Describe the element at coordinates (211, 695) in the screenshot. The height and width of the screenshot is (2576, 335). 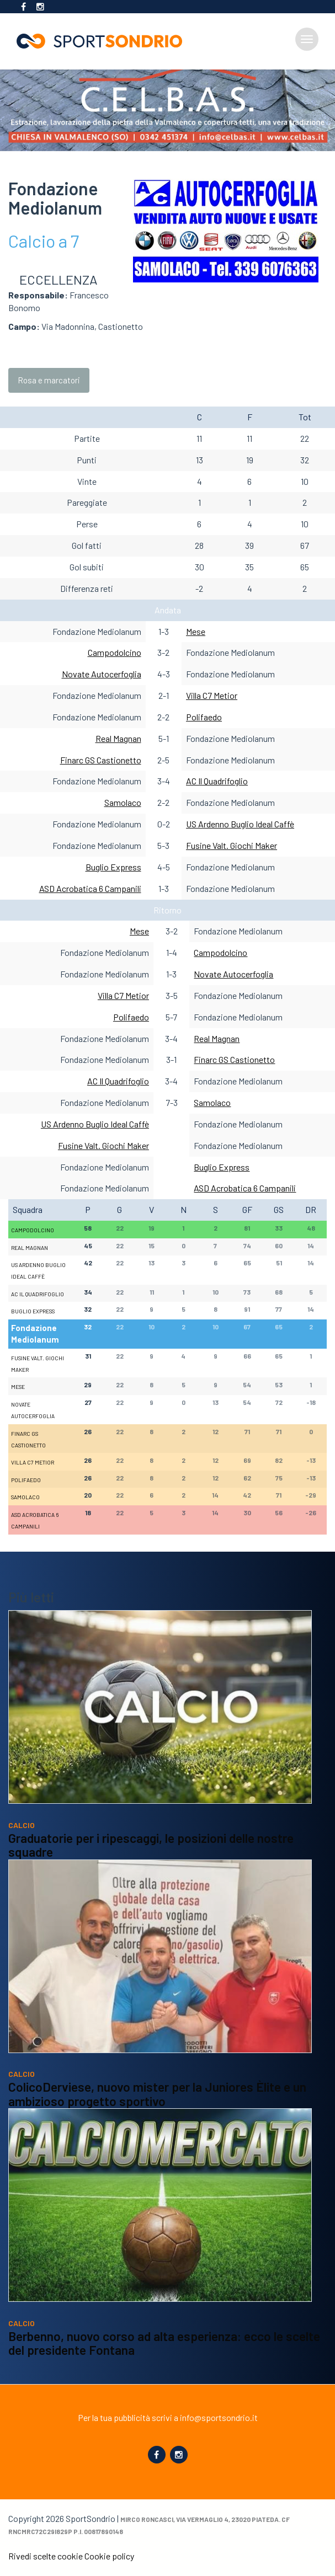
I see `Villa C7 Metior` at that location.